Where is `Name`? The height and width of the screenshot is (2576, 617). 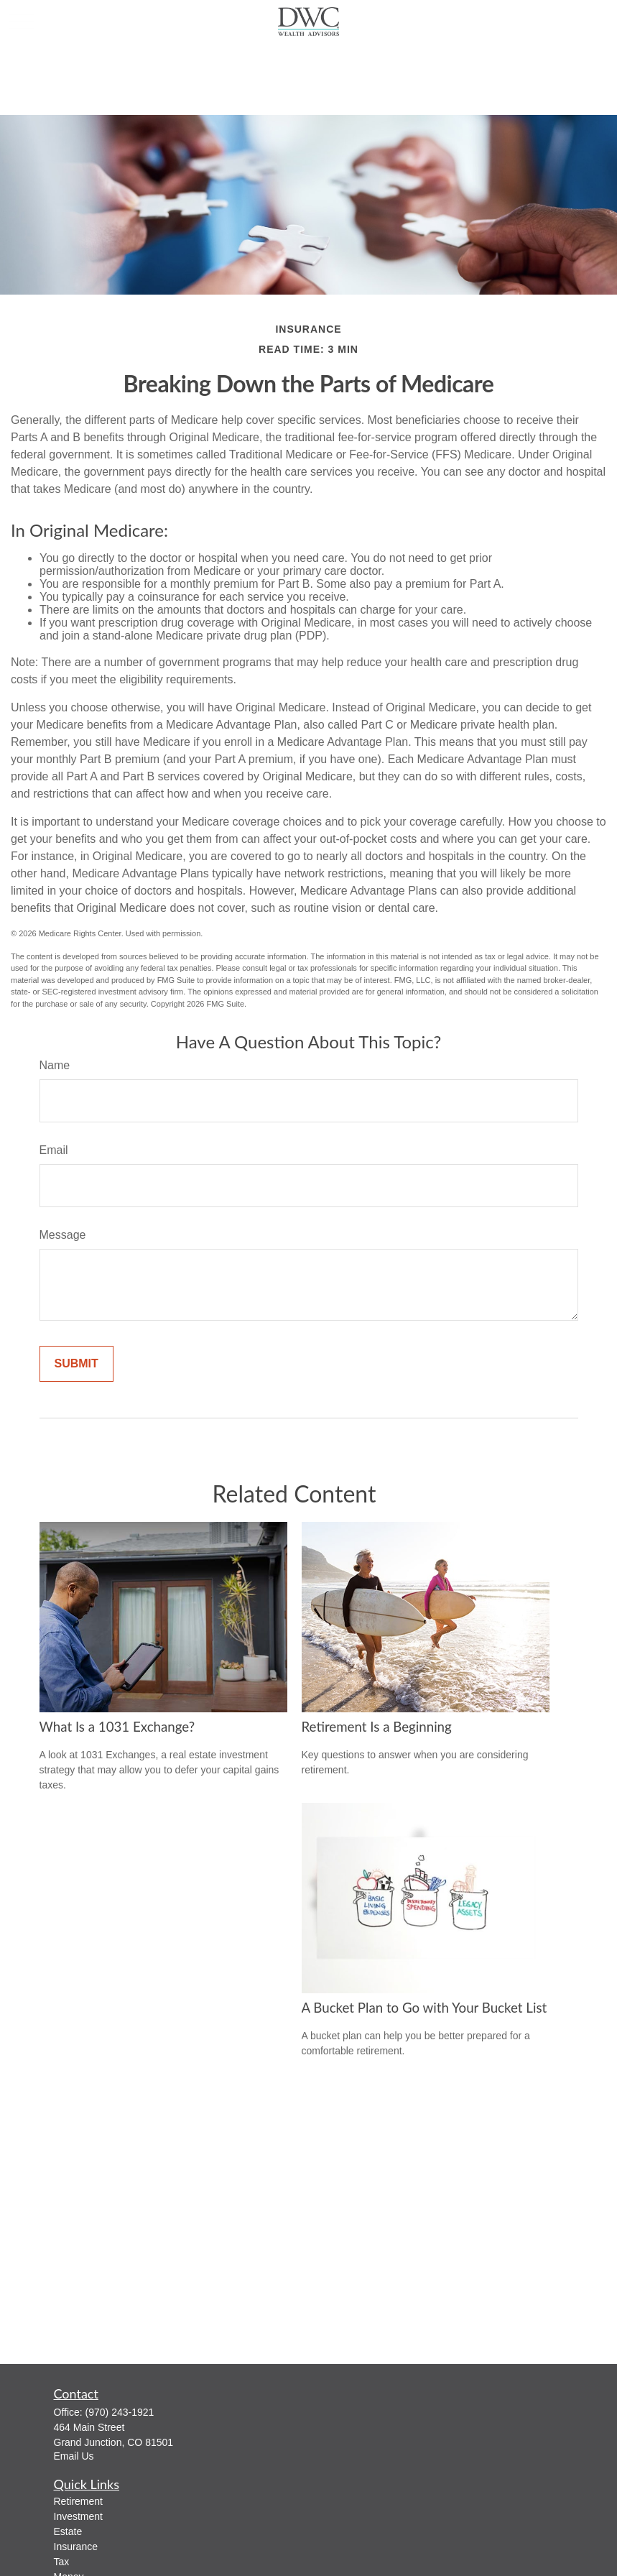
Name is located at coordinates (55, 1065).